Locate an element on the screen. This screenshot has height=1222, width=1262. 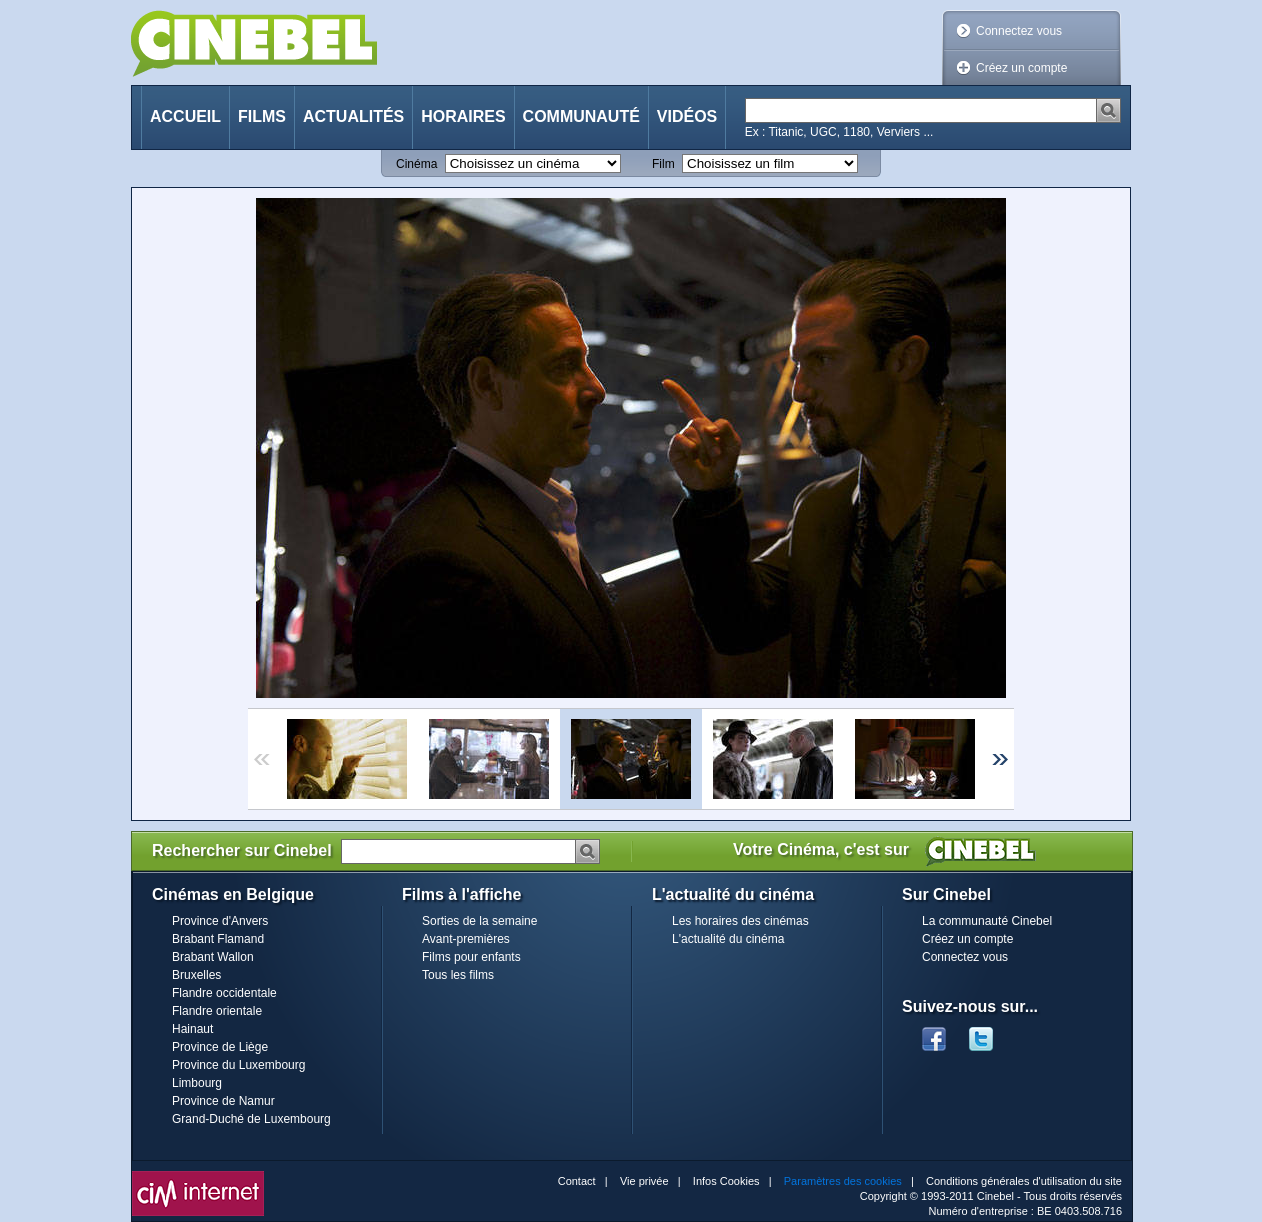
Brabant Wallon is located at coordinates (213, 957).